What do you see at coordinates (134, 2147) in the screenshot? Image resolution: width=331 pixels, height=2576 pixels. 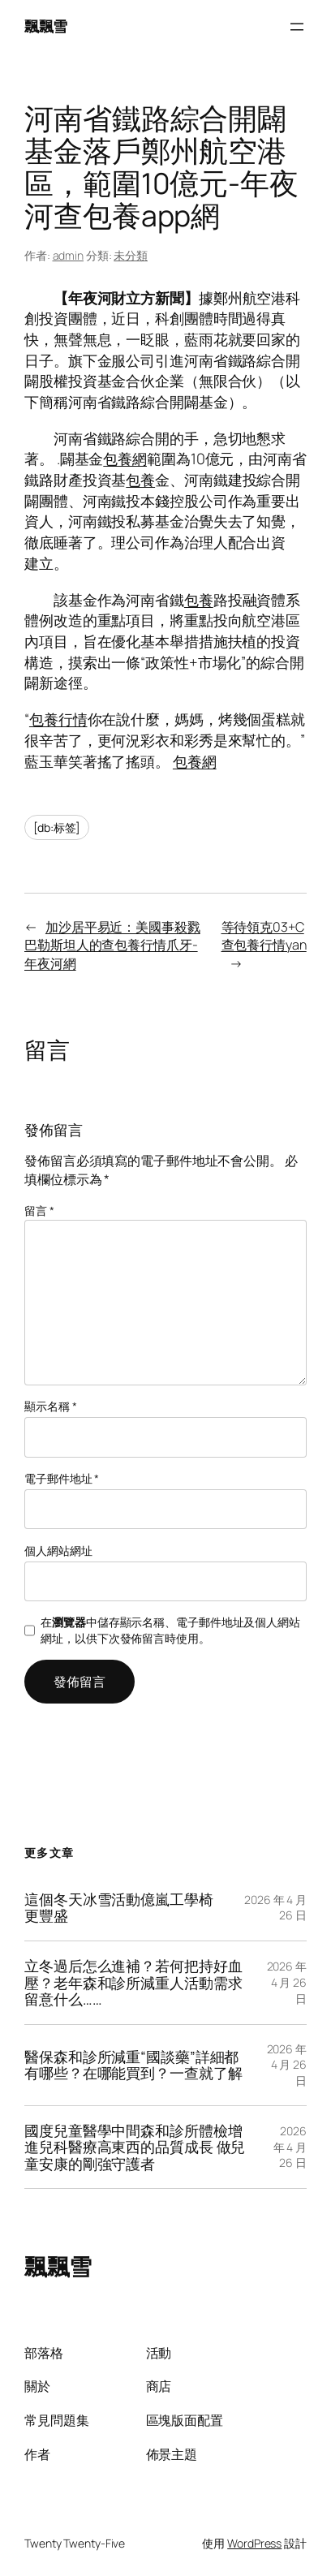 I see `國度兒童醫學中間森和診所體檢增進兒科醫療高東西的品質成長 做兒童安康的剛強守護者` at bounding box center [134, 2147].